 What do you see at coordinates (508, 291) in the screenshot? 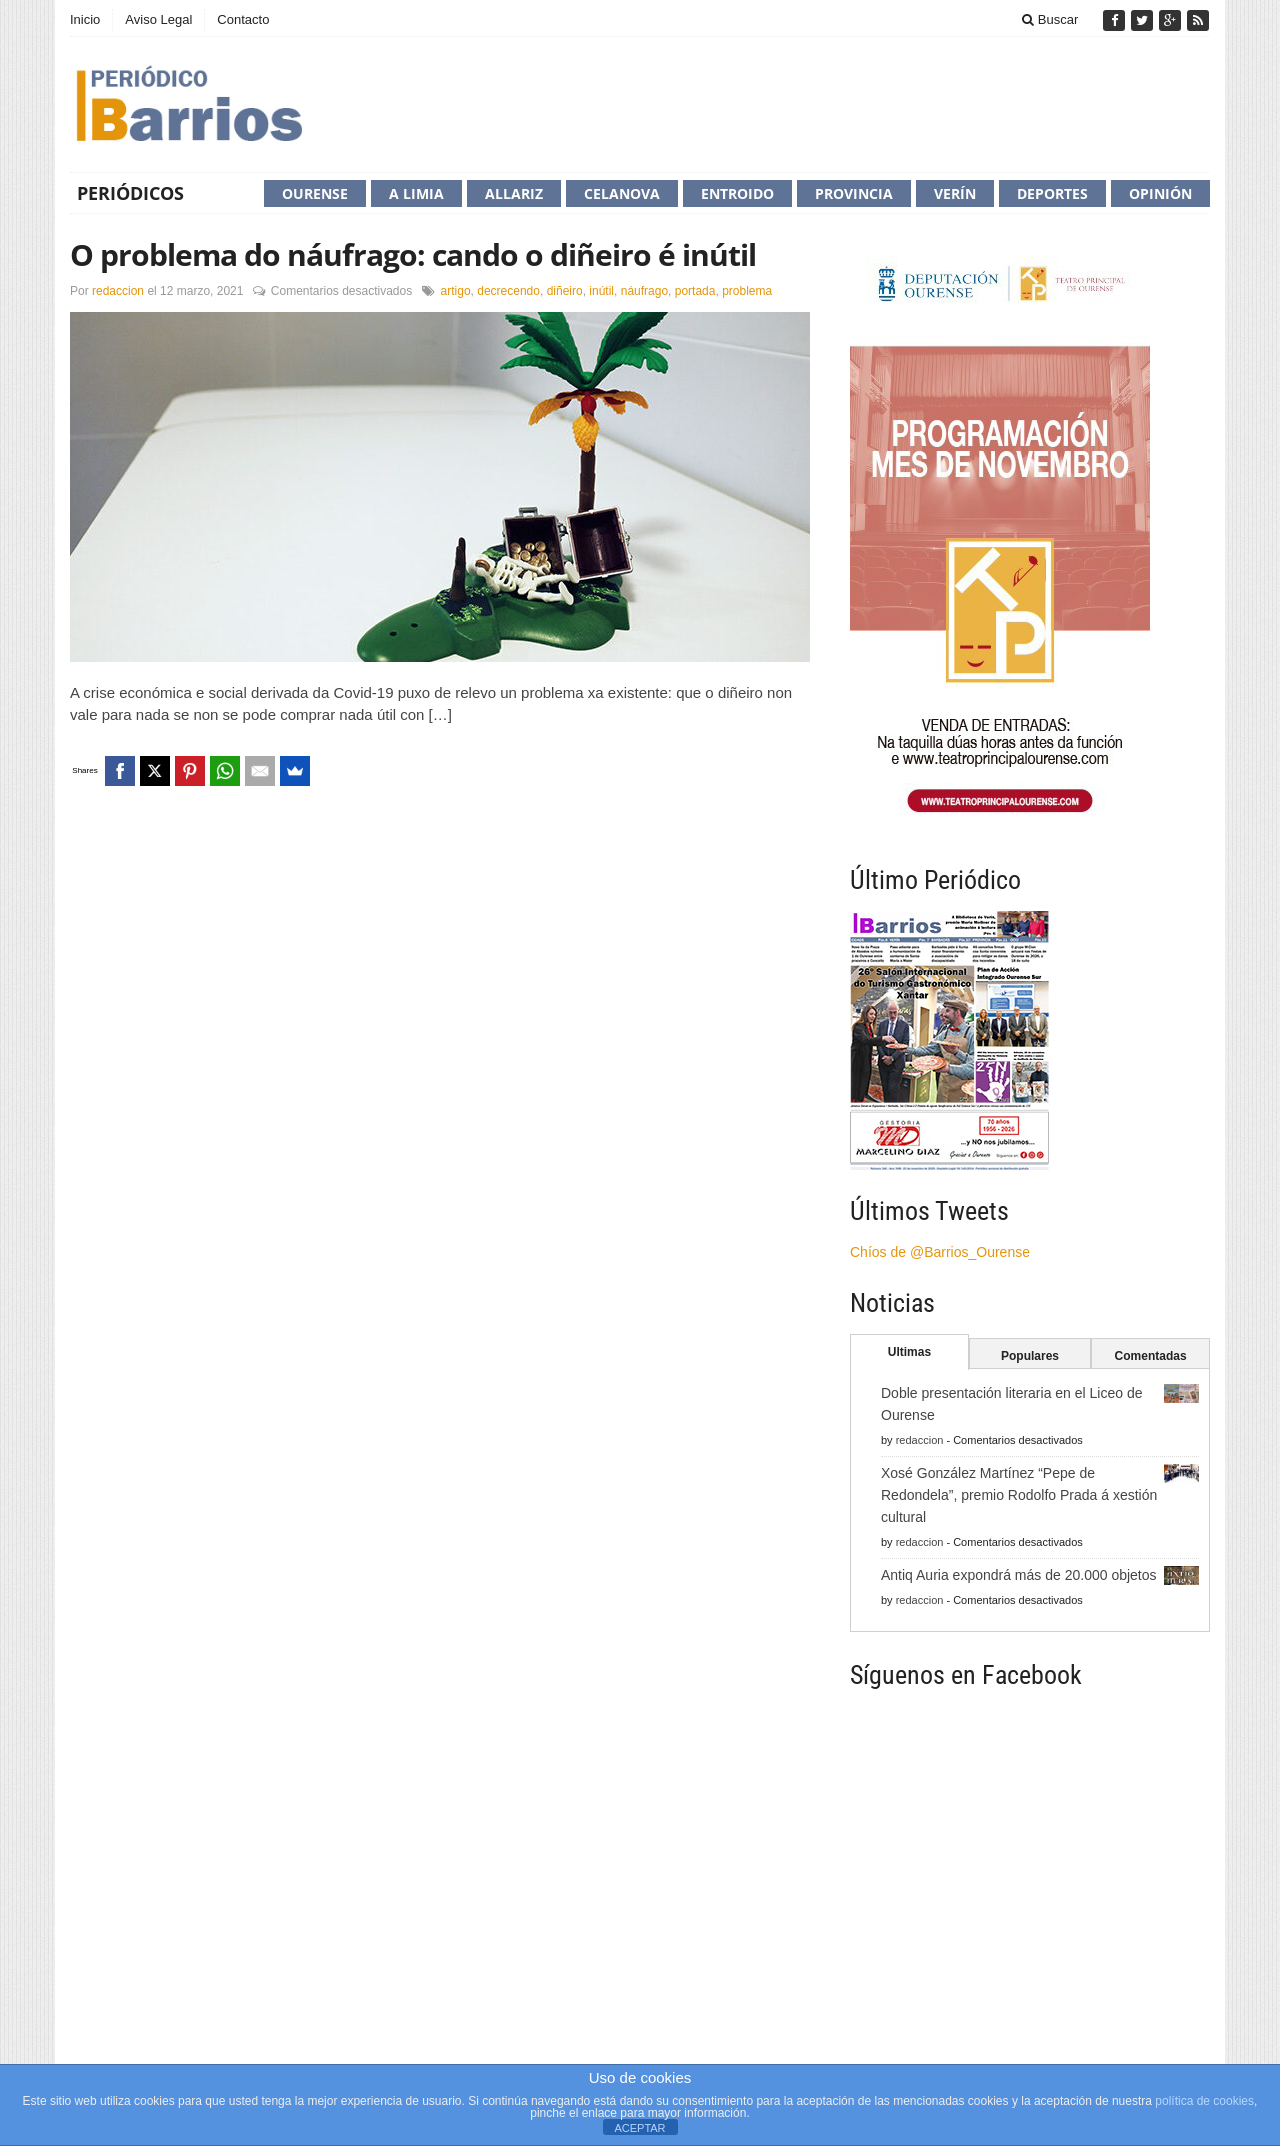
I see `decrecendo` at bounding box center [508, 291].